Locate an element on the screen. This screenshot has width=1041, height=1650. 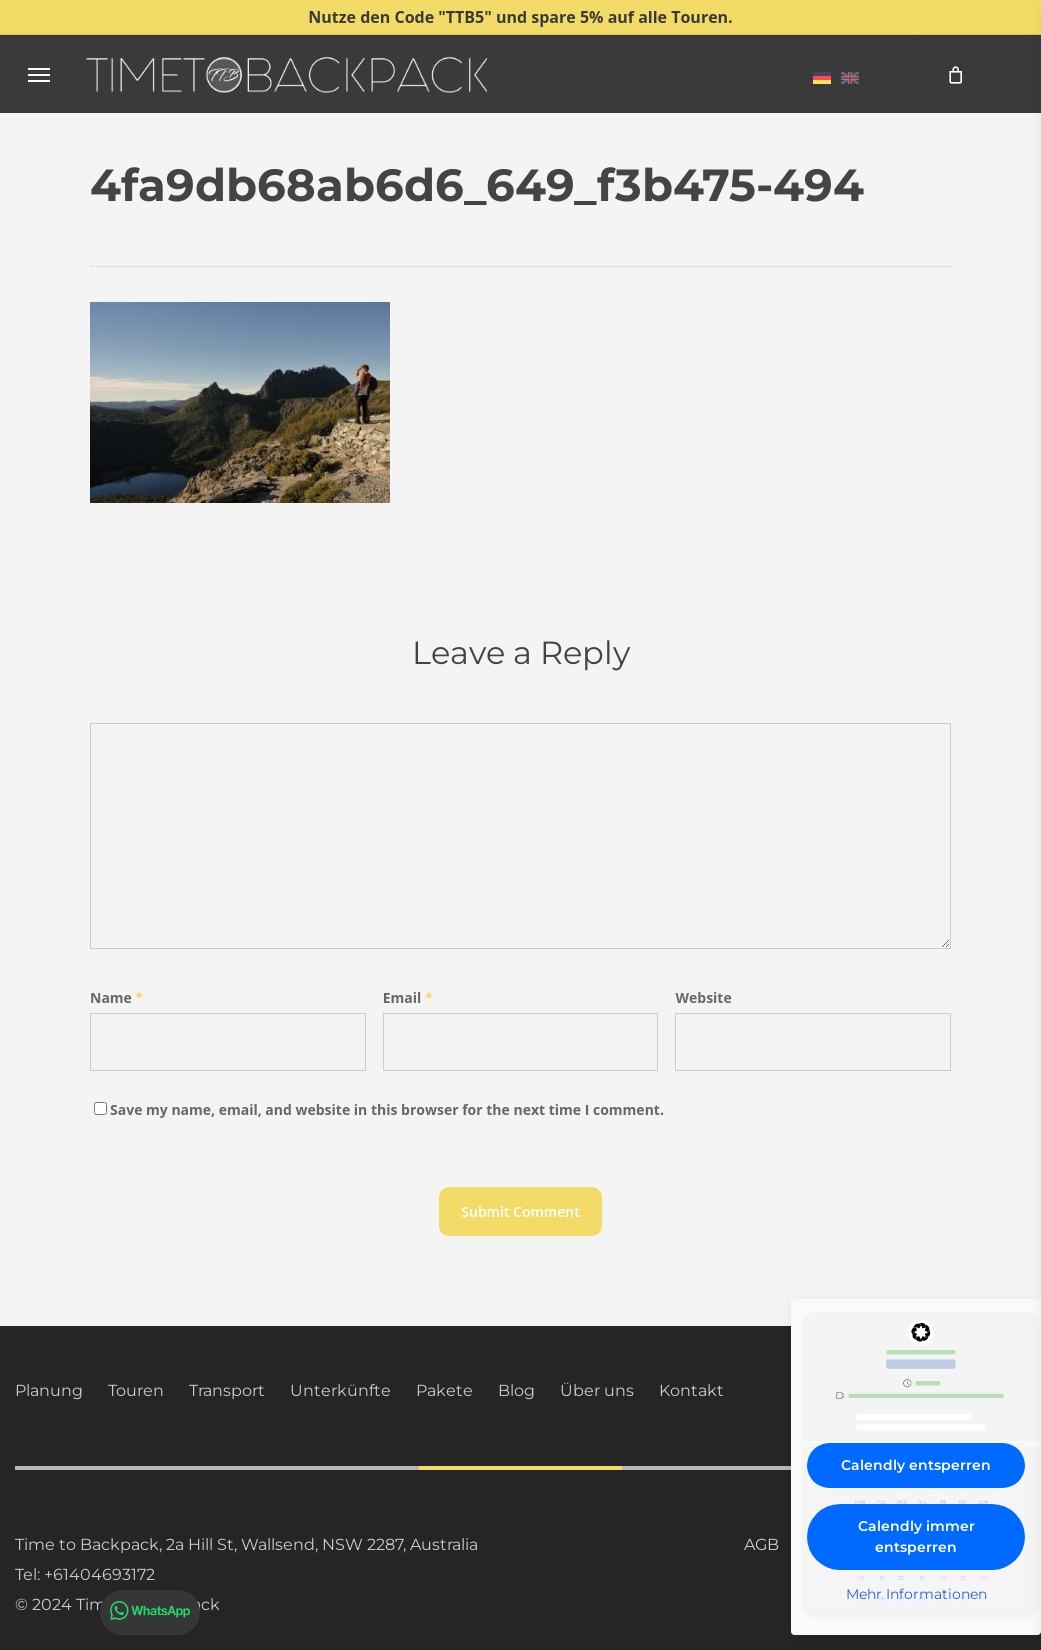
Pakete is located at coordinates (444, 1390).